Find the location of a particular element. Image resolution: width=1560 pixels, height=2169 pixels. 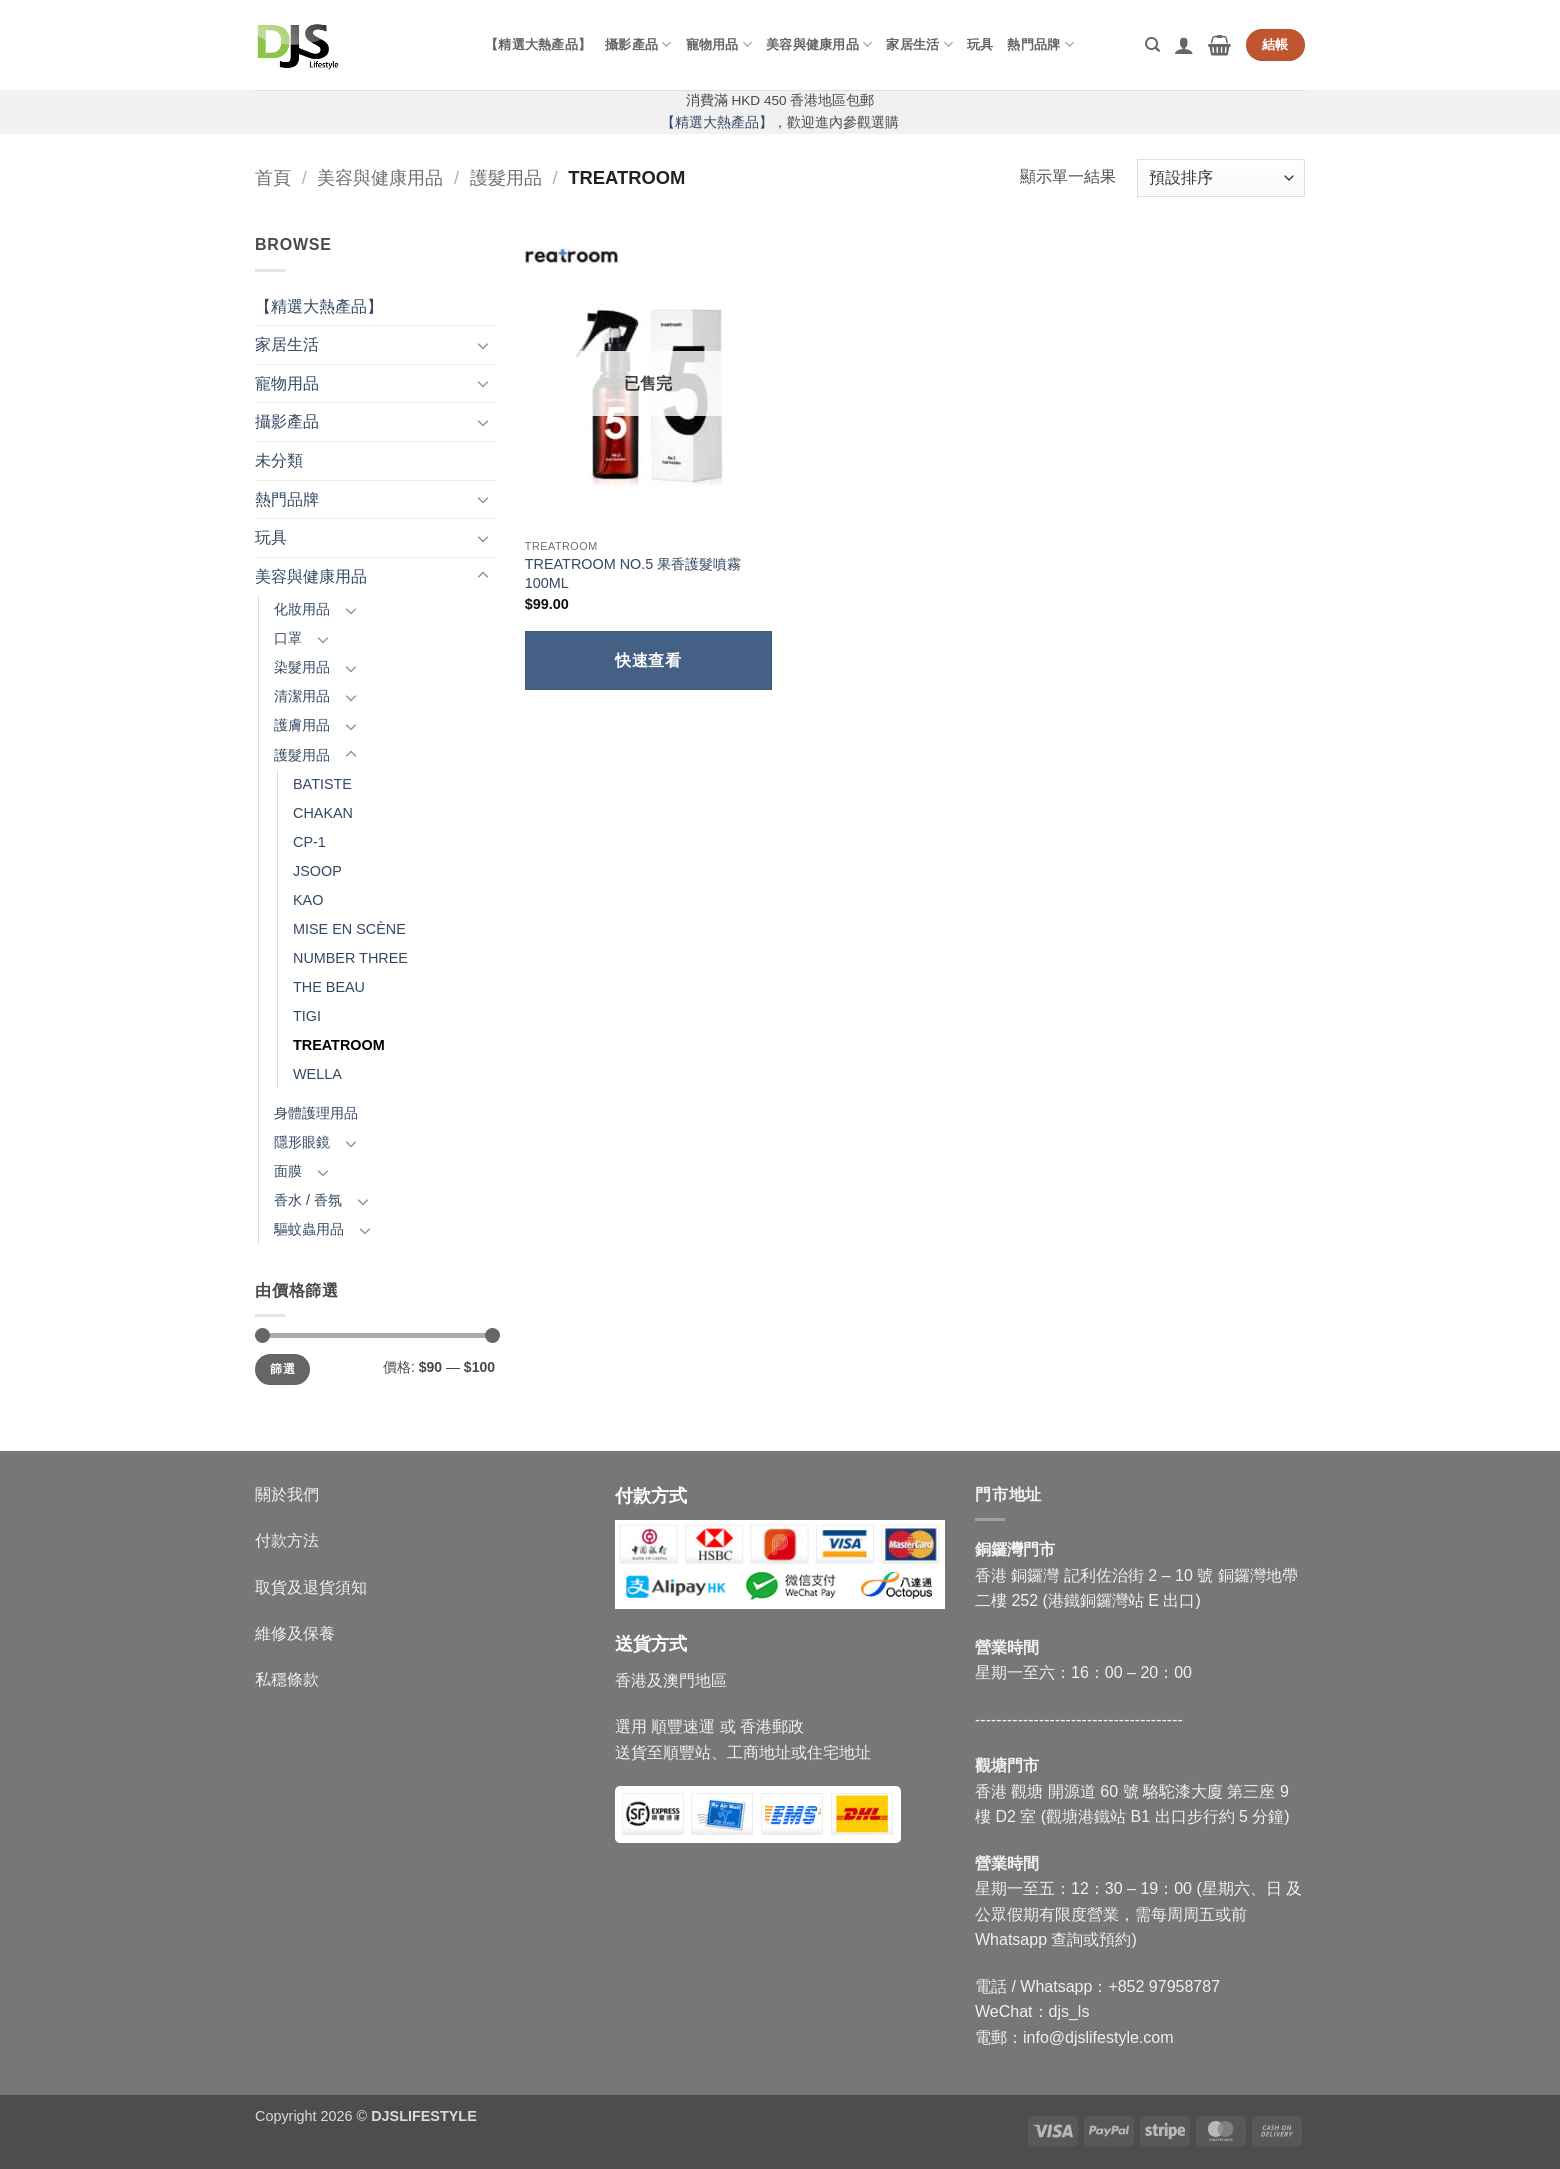

TIGI is located at coordinates (307, 1016).